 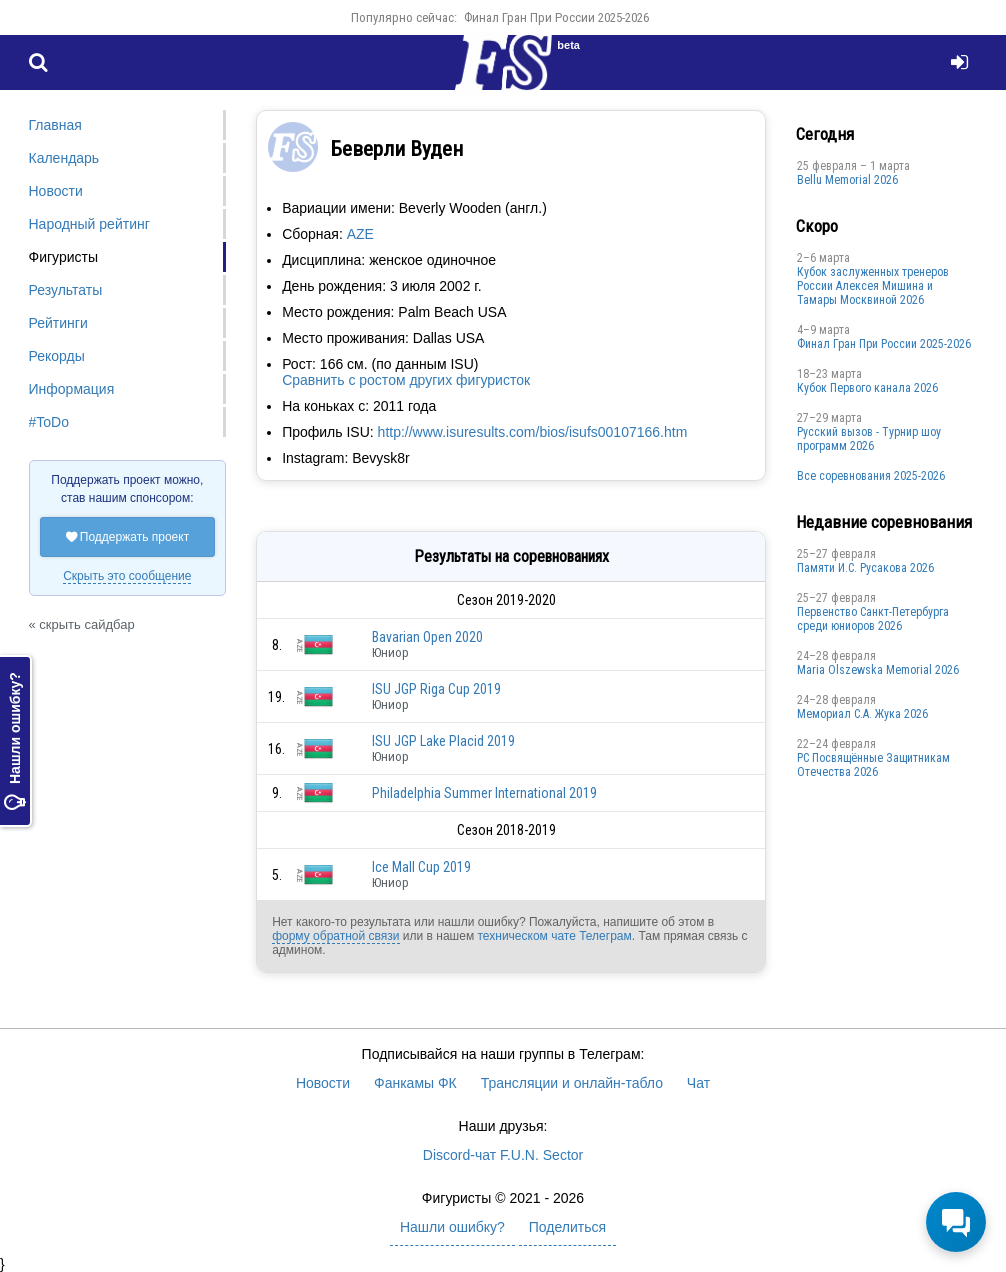 I want to click on Календарь, so click(x=64, y=158).